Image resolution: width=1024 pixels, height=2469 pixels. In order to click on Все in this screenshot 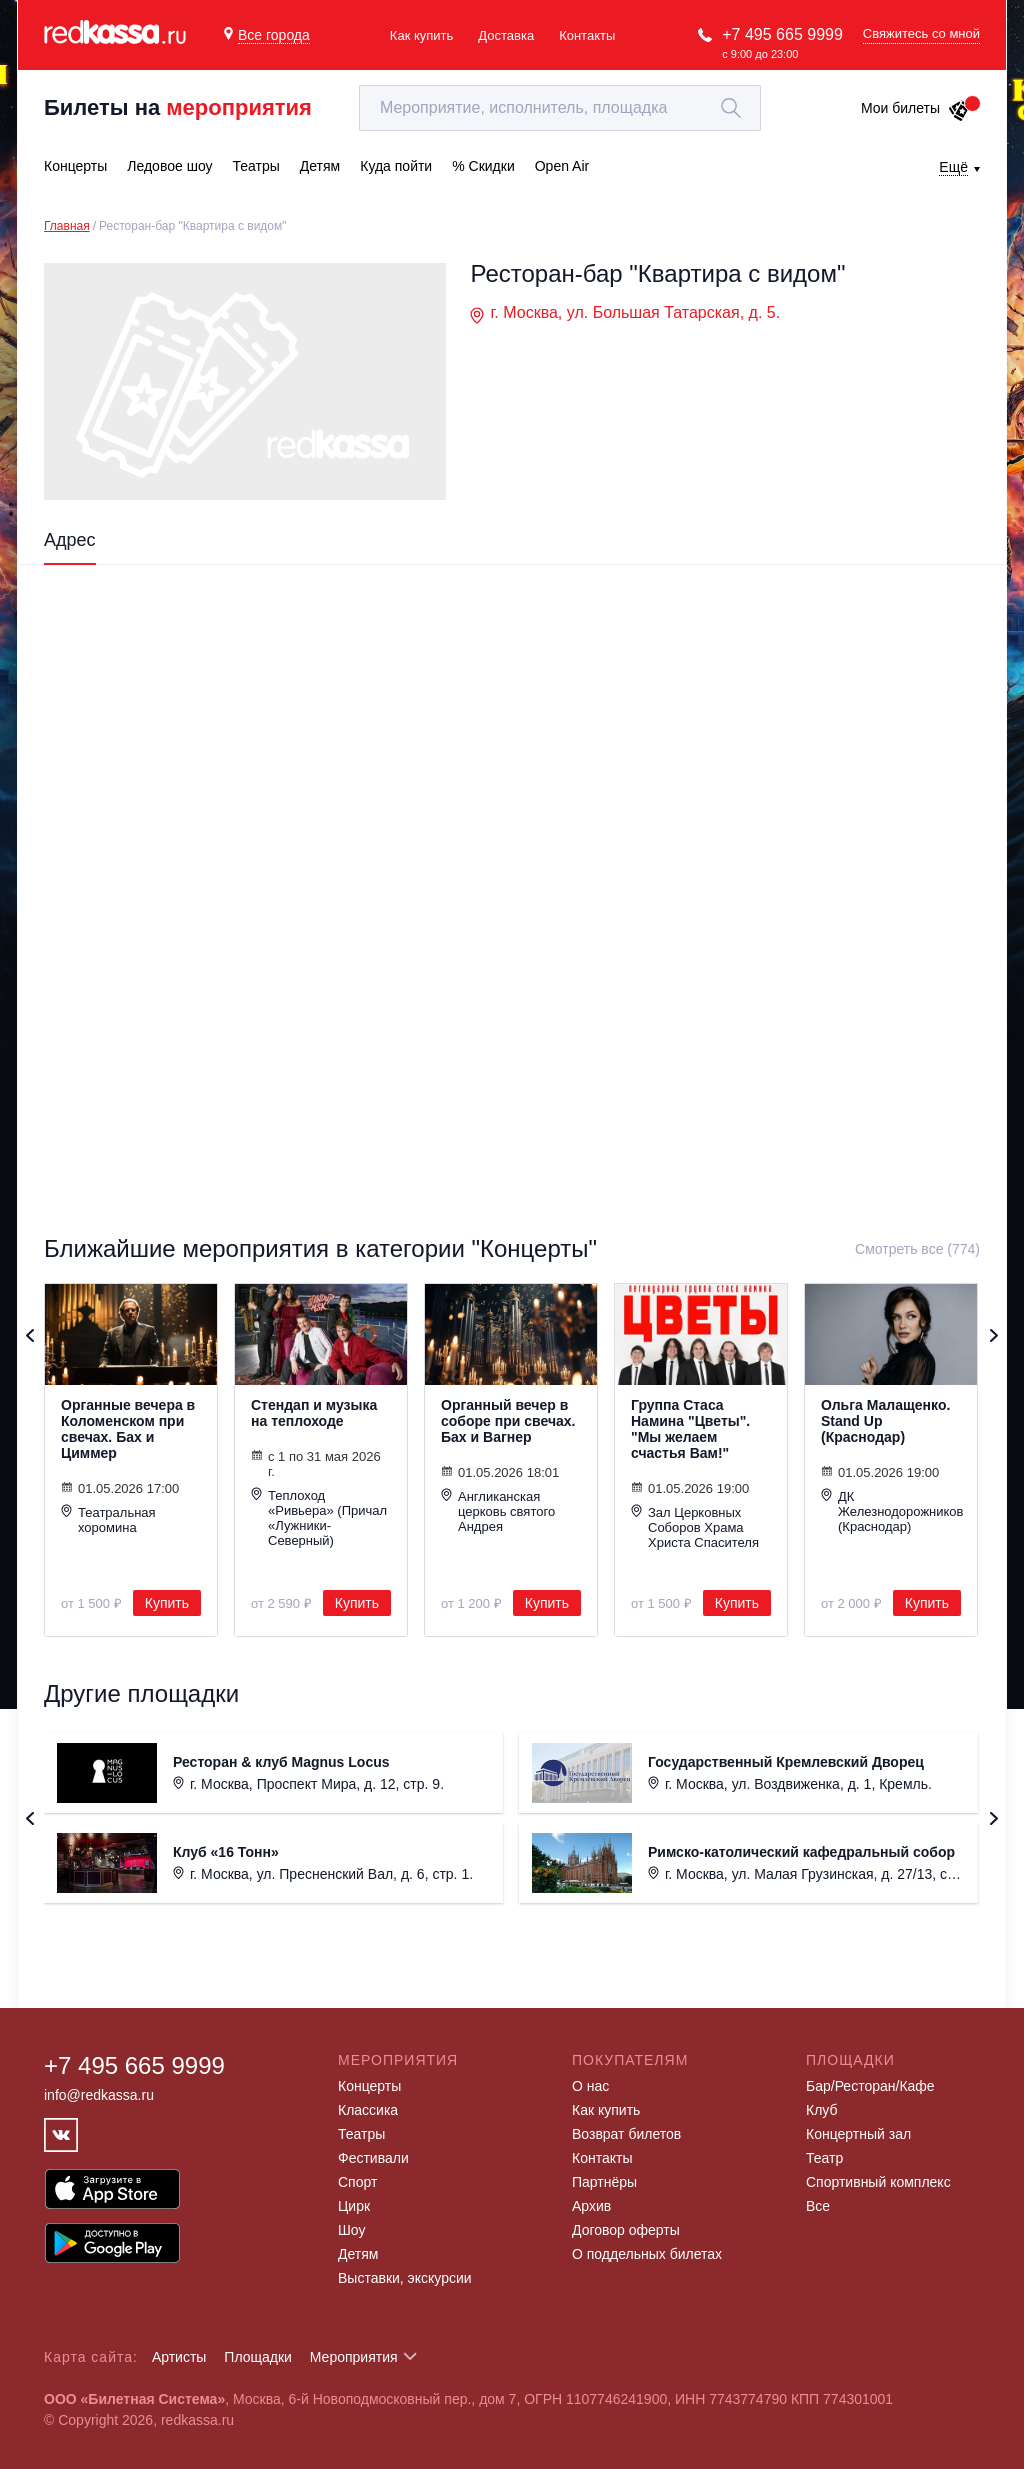, I will do `click(818, 2206)`.